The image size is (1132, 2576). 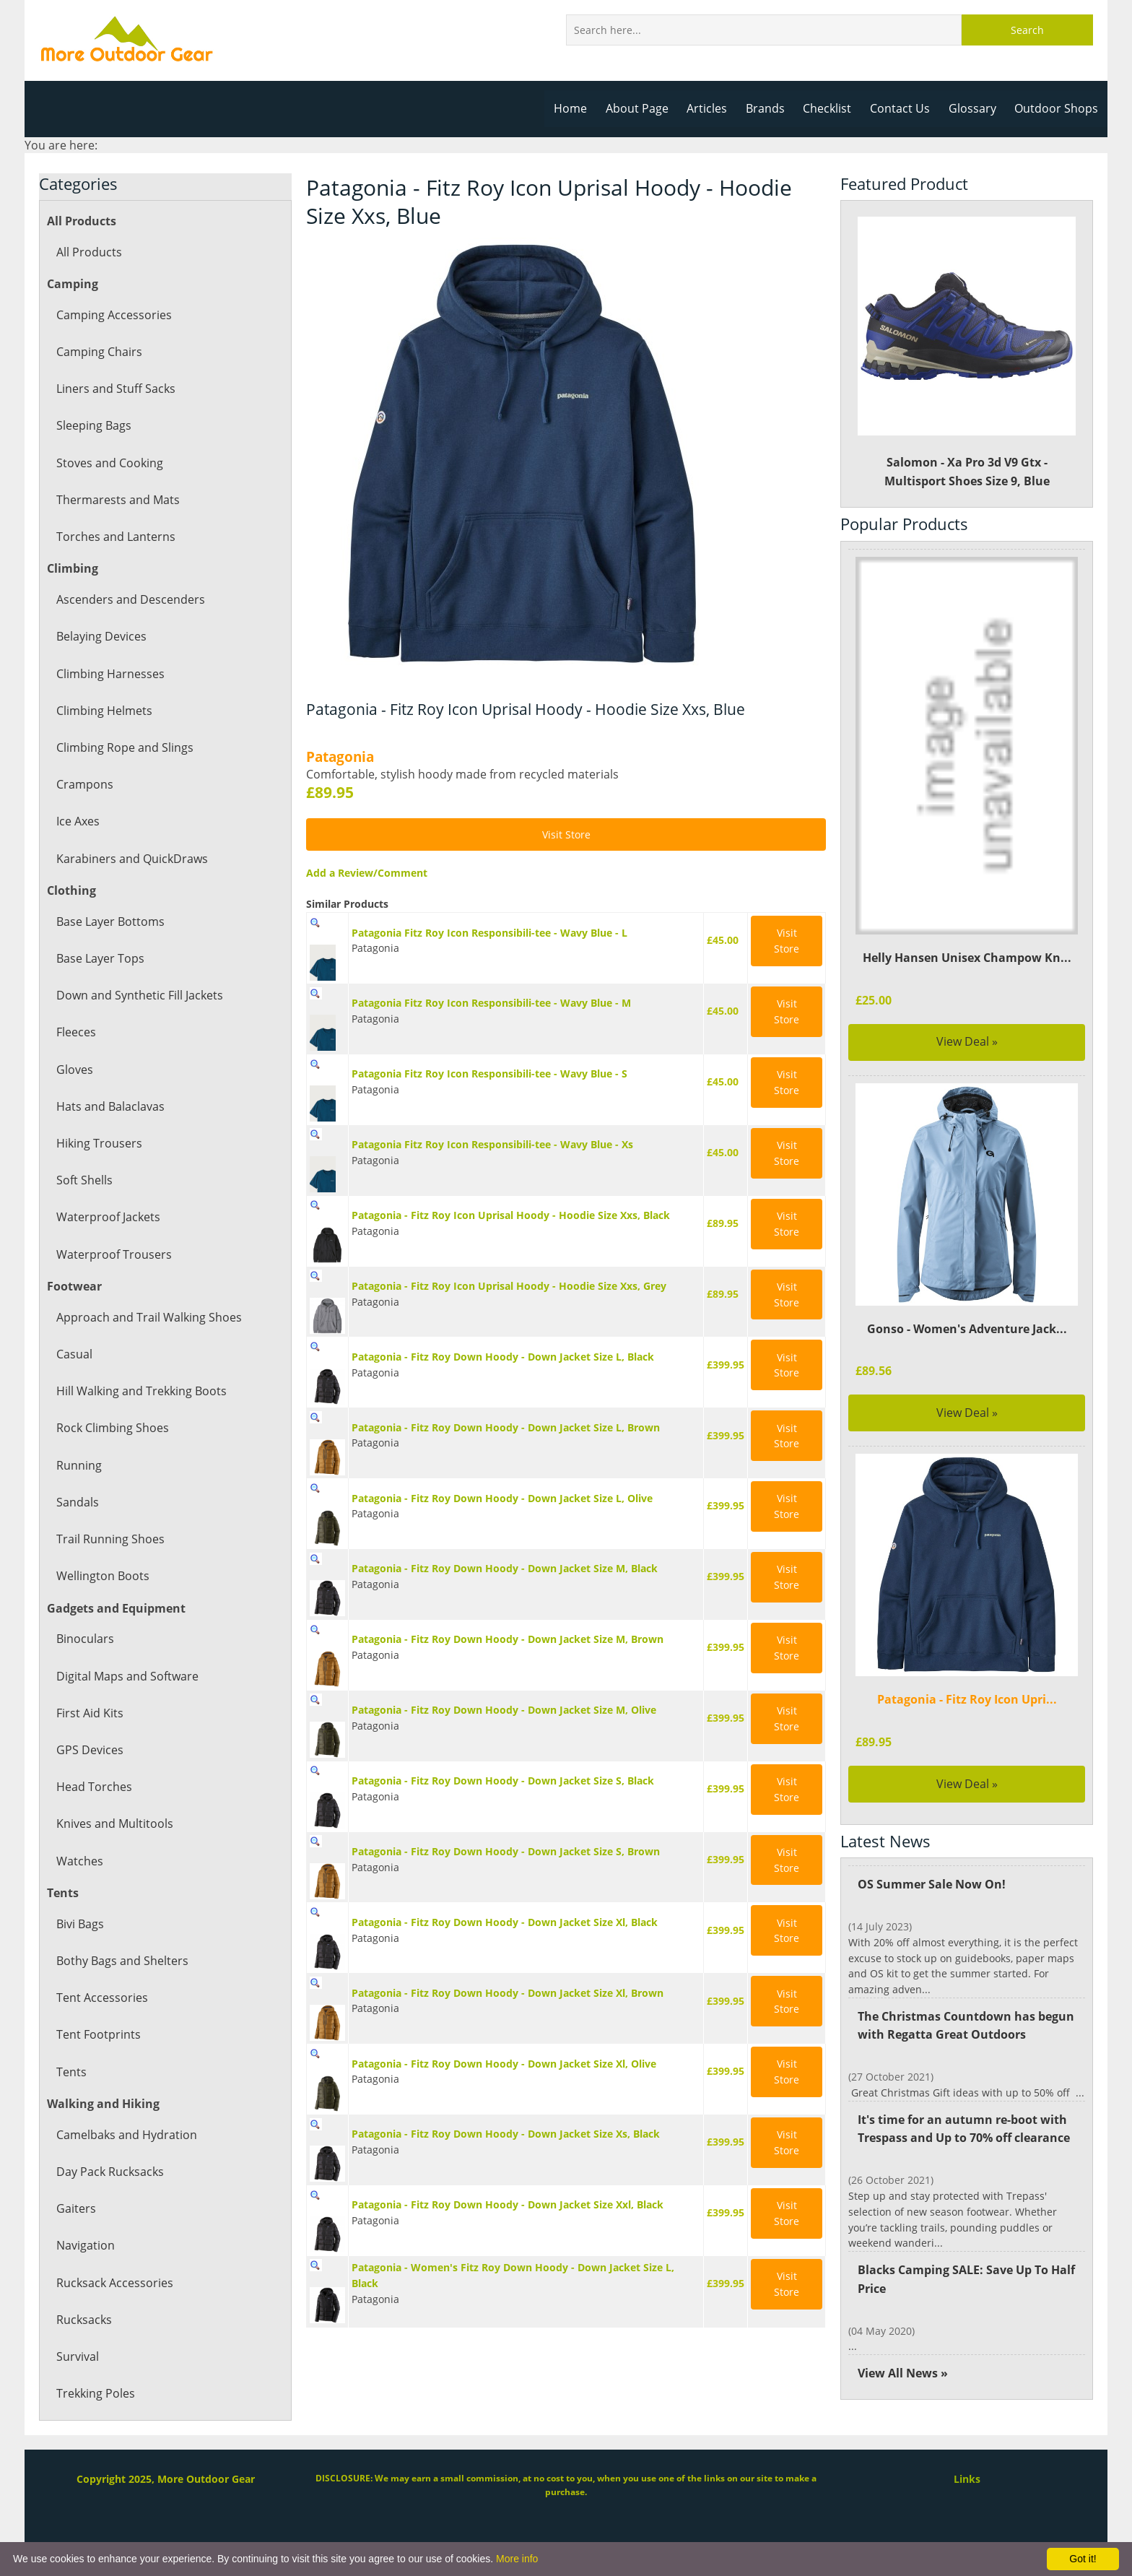 What do you see at coordinates (109, 921) in the screenshot?
I see `Base Layer Bottoms` at bounding box center [109, 921].